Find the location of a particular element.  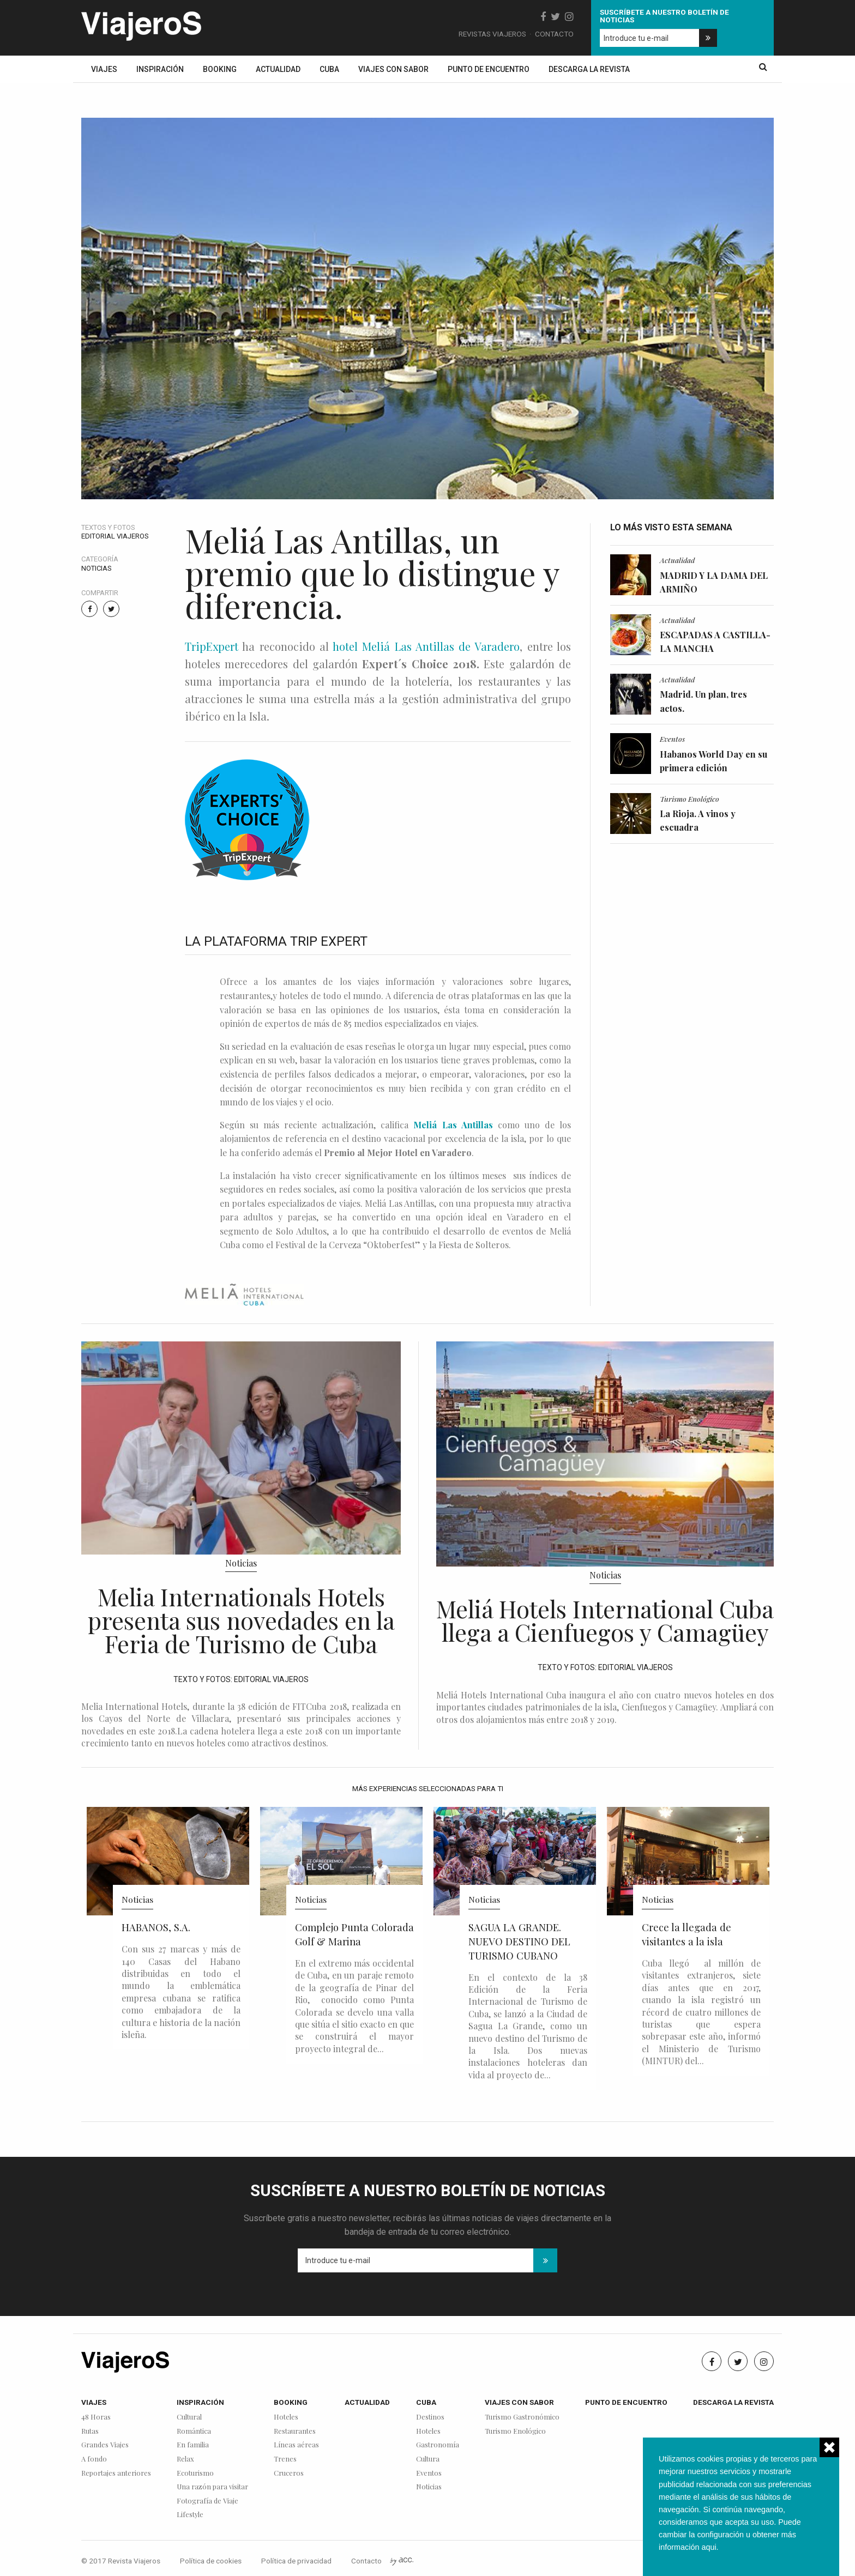

Noticias is located at coordinates (96, 568).